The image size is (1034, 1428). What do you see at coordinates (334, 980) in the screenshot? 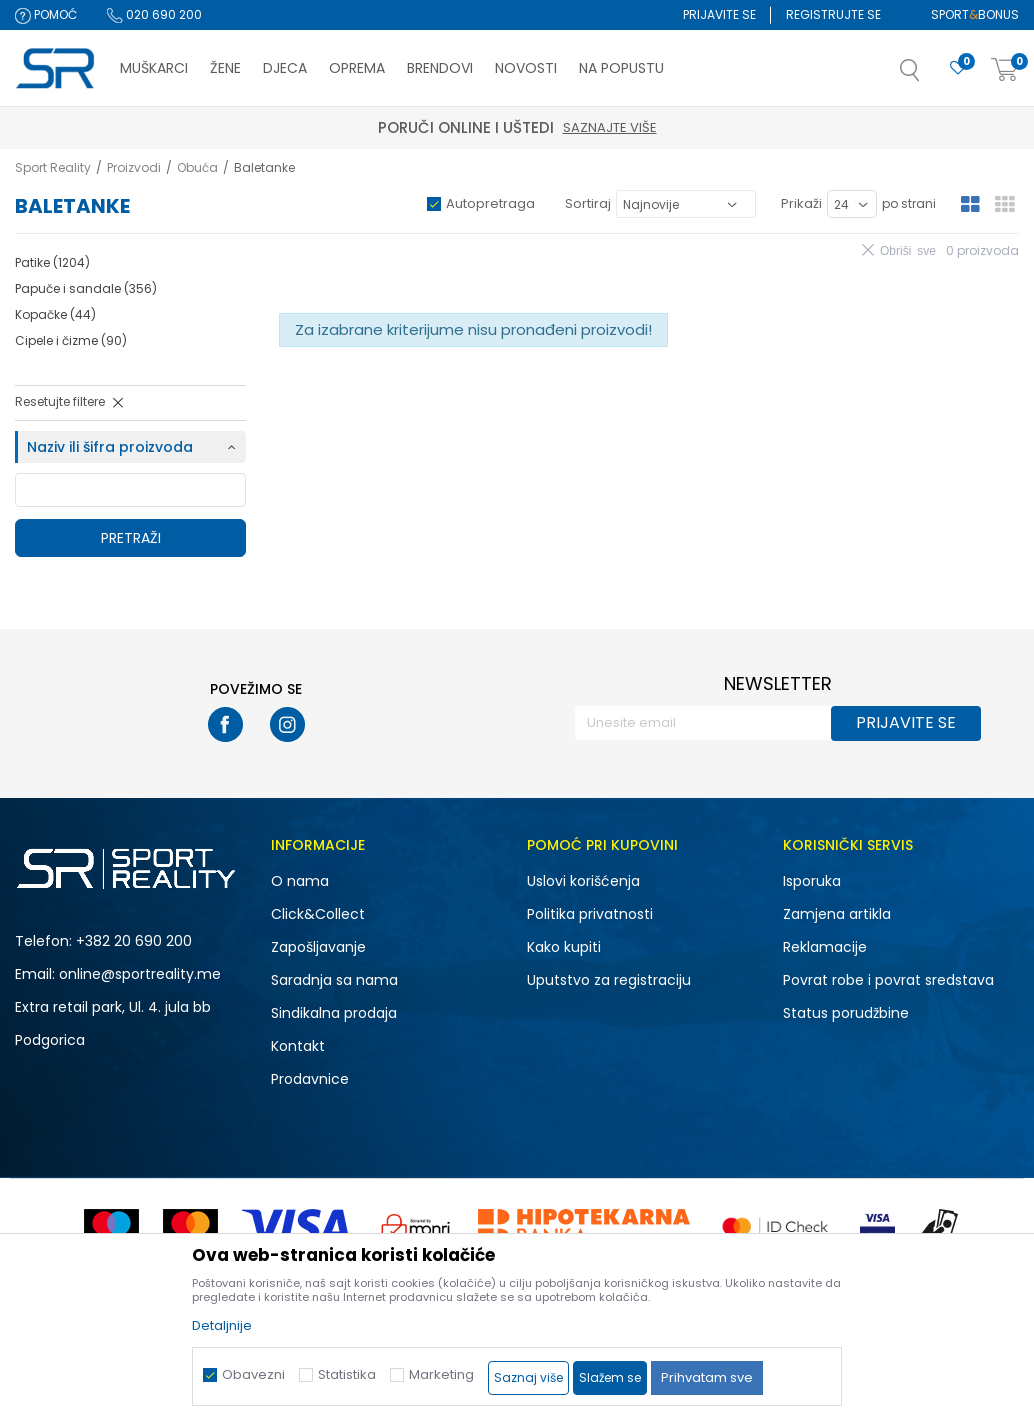
I see `Saradnja sa nama` at bounding box center [334, 980].